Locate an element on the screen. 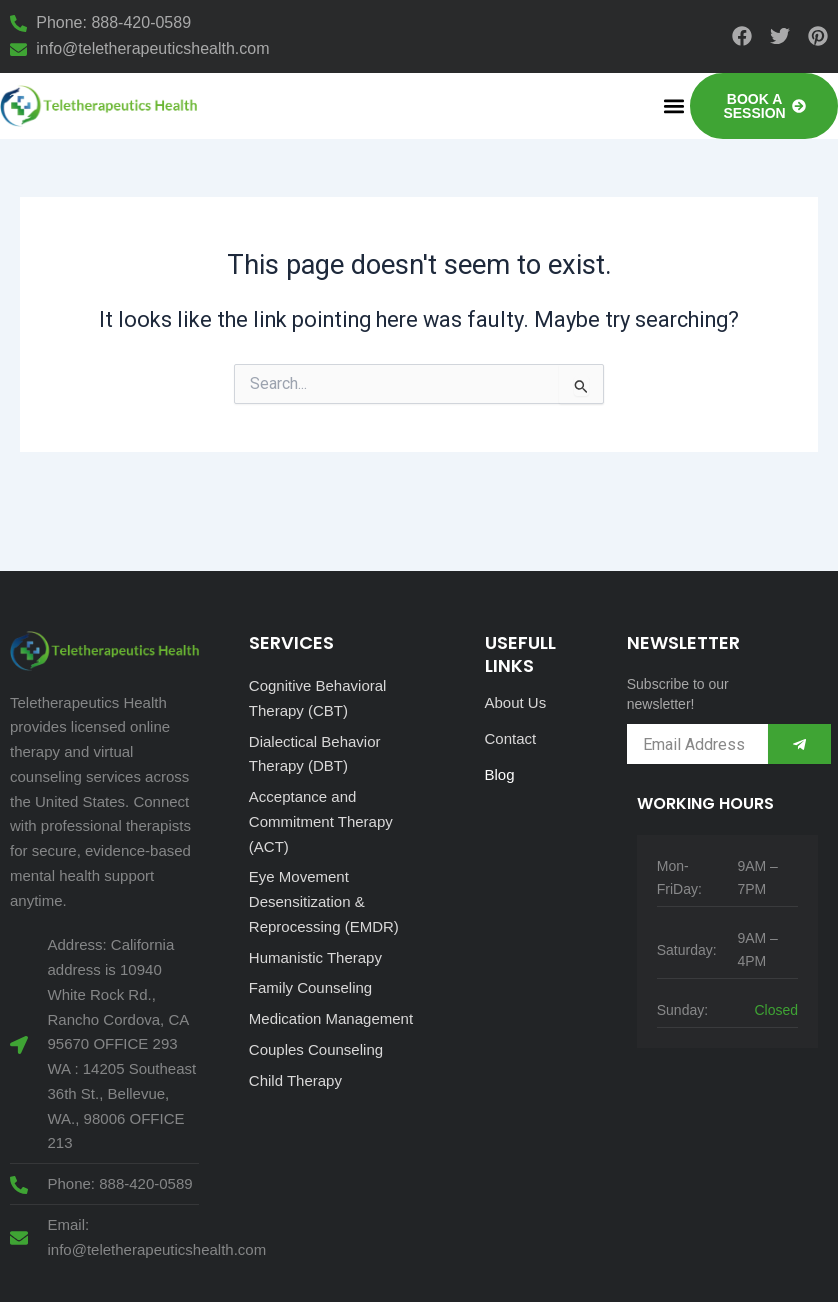  Subscribe to our newsletter! is located at coordinates (678, 694).